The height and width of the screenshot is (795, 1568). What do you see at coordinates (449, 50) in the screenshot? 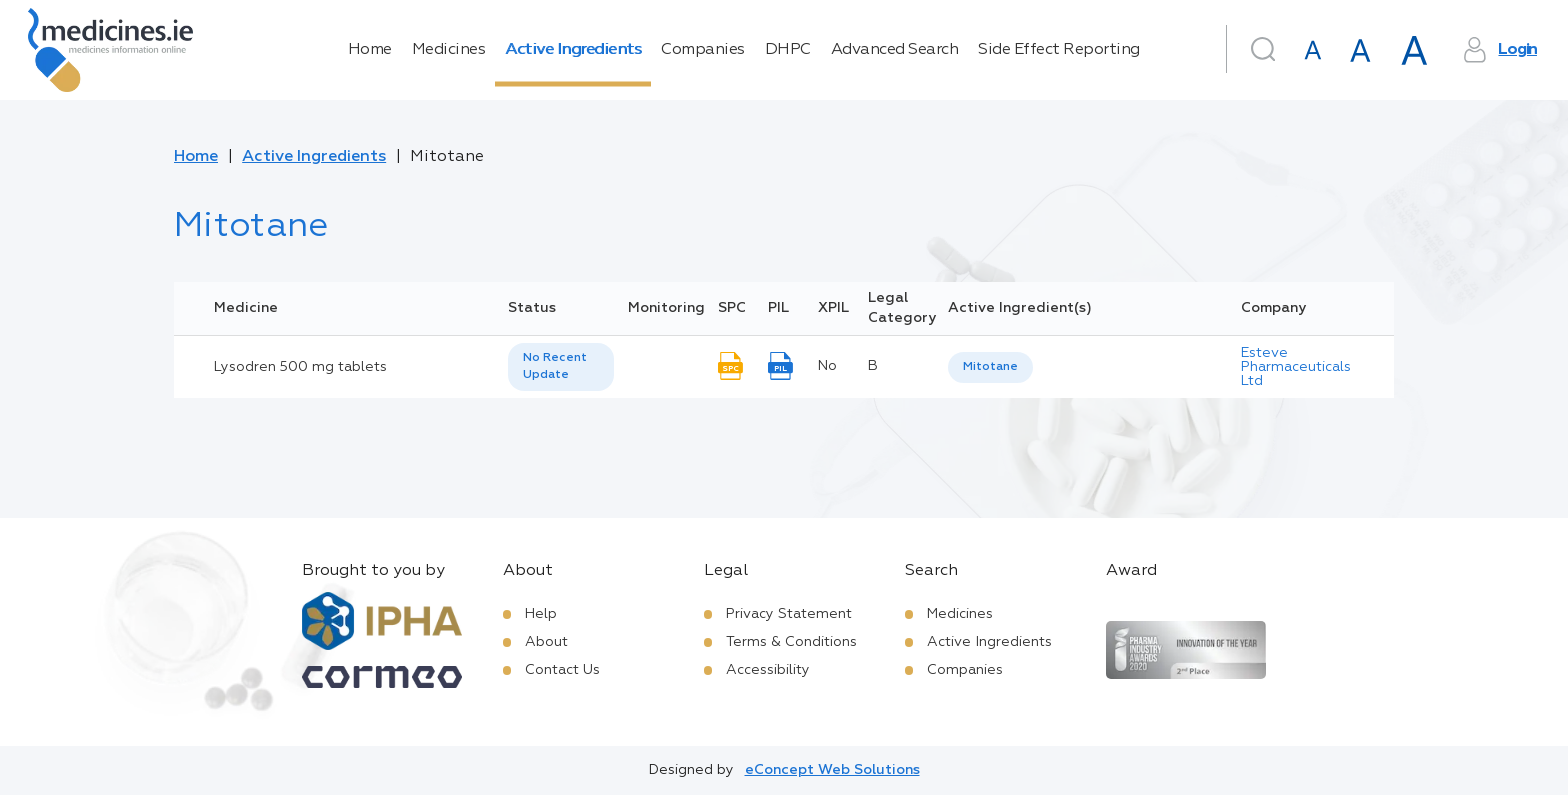
I see `Medicines` at bounding box center [449, 50].